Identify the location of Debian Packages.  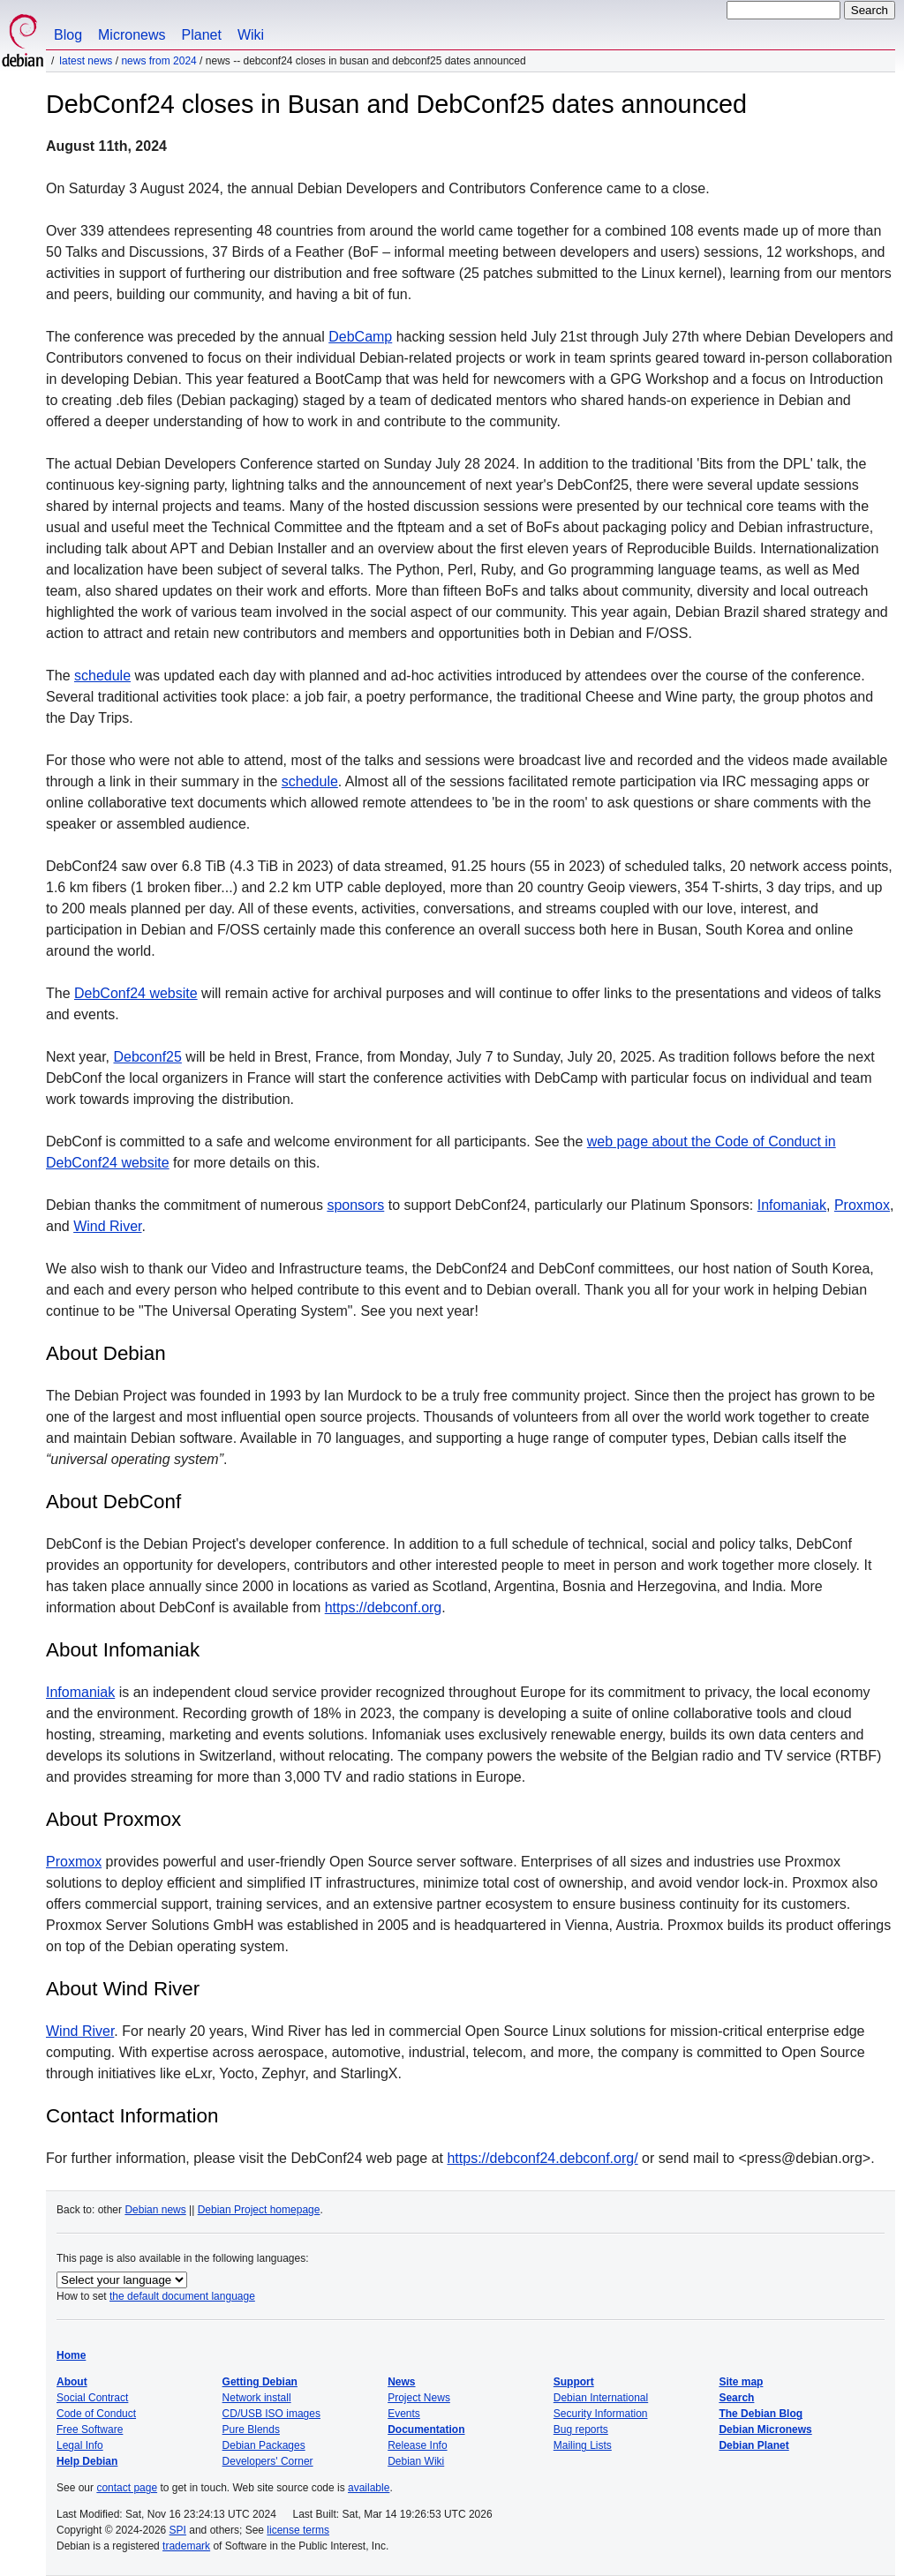
(263, 2445).